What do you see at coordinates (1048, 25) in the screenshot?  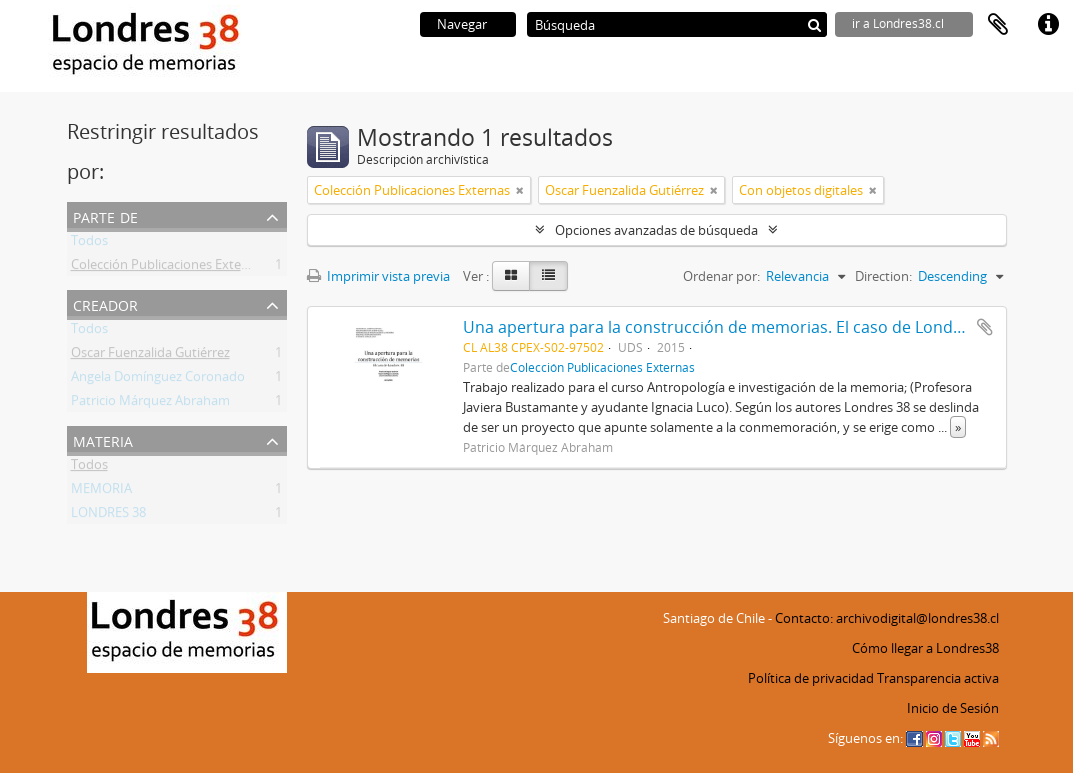 I see `Enlaces rápidos` at bounding box center [1048, 25].